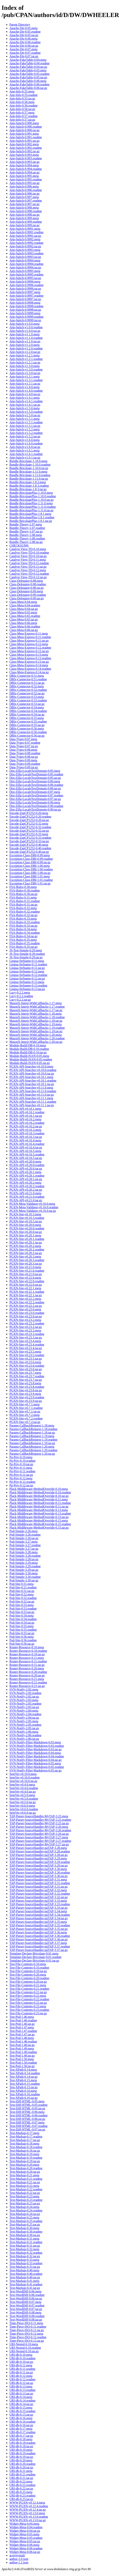 The image size is (119, 2576). What do you see at coordinates (25, 2200) in the screenshot?
I see `Text-Markup-0.23.readme` at bounding box center [25, 2200].